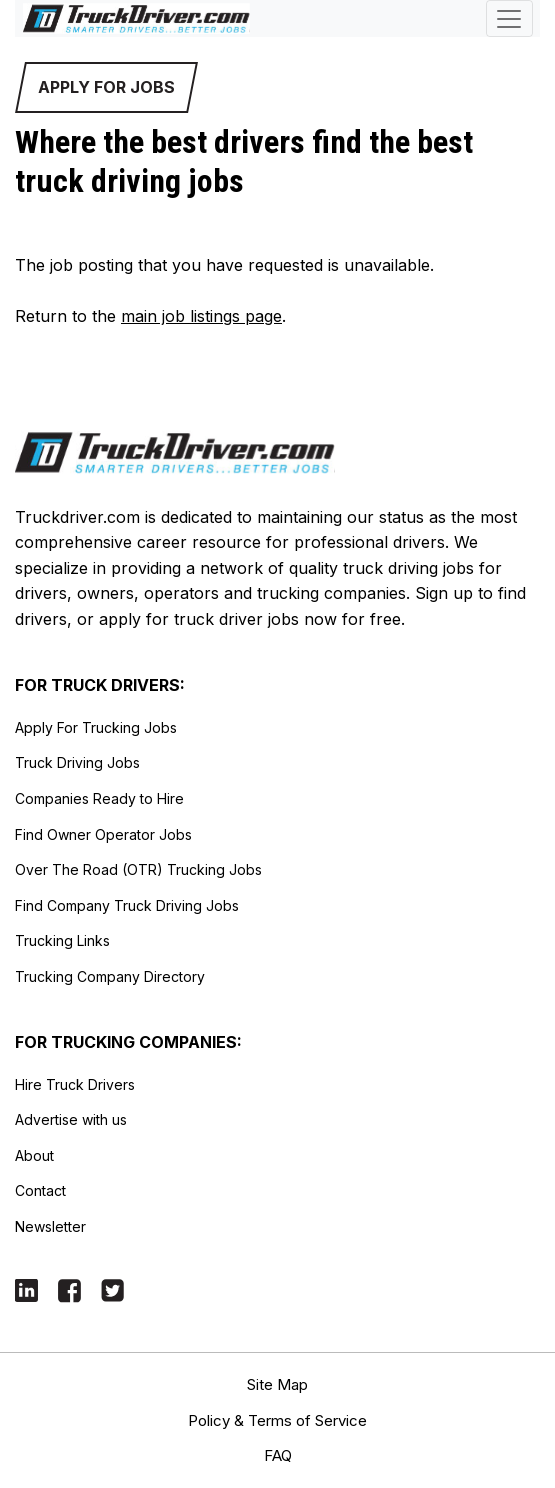  Describe the element at coordinates (277, 1420) in the screenshot. I see `Policy & Terms of Service` at that location.